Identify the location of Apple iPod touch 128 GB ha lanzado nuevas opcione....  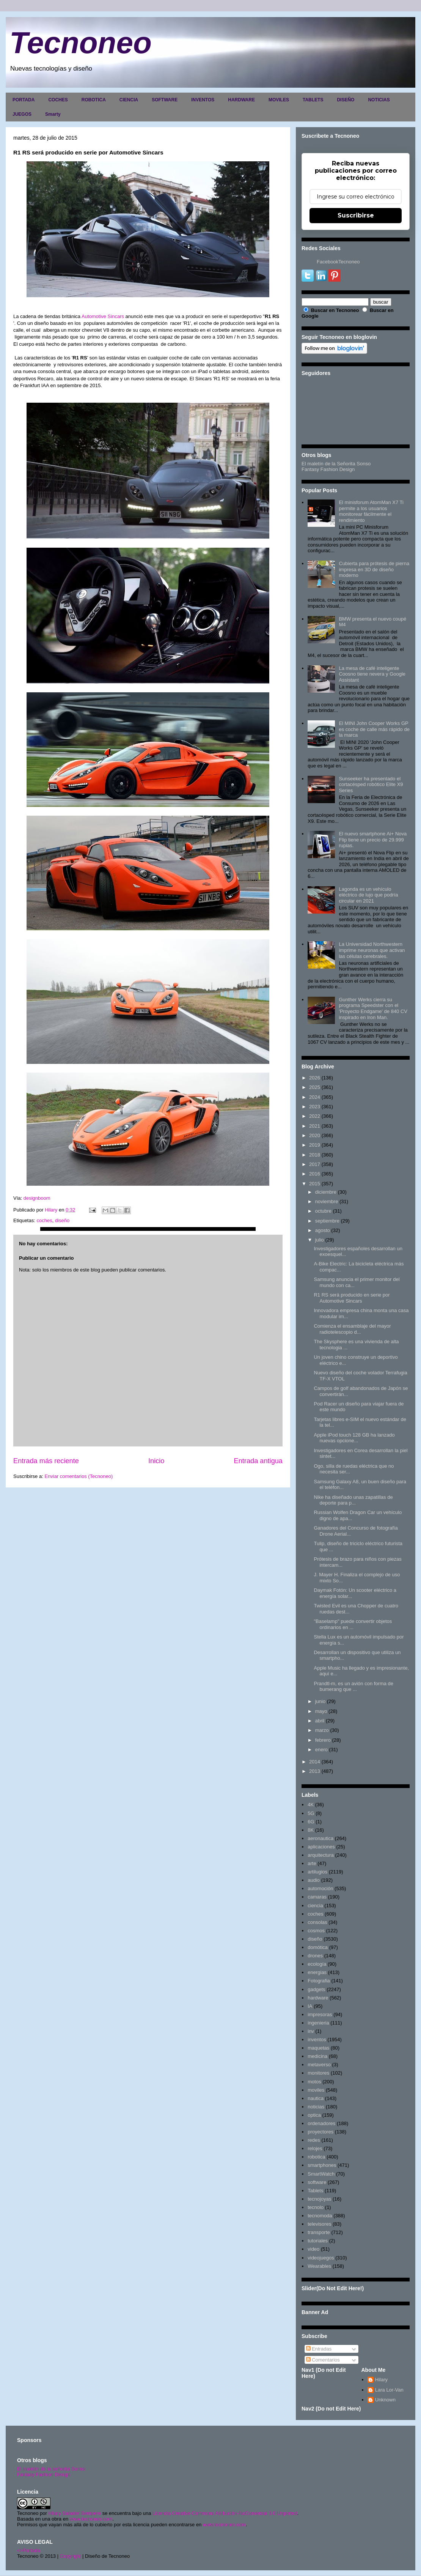
(354, 1438).